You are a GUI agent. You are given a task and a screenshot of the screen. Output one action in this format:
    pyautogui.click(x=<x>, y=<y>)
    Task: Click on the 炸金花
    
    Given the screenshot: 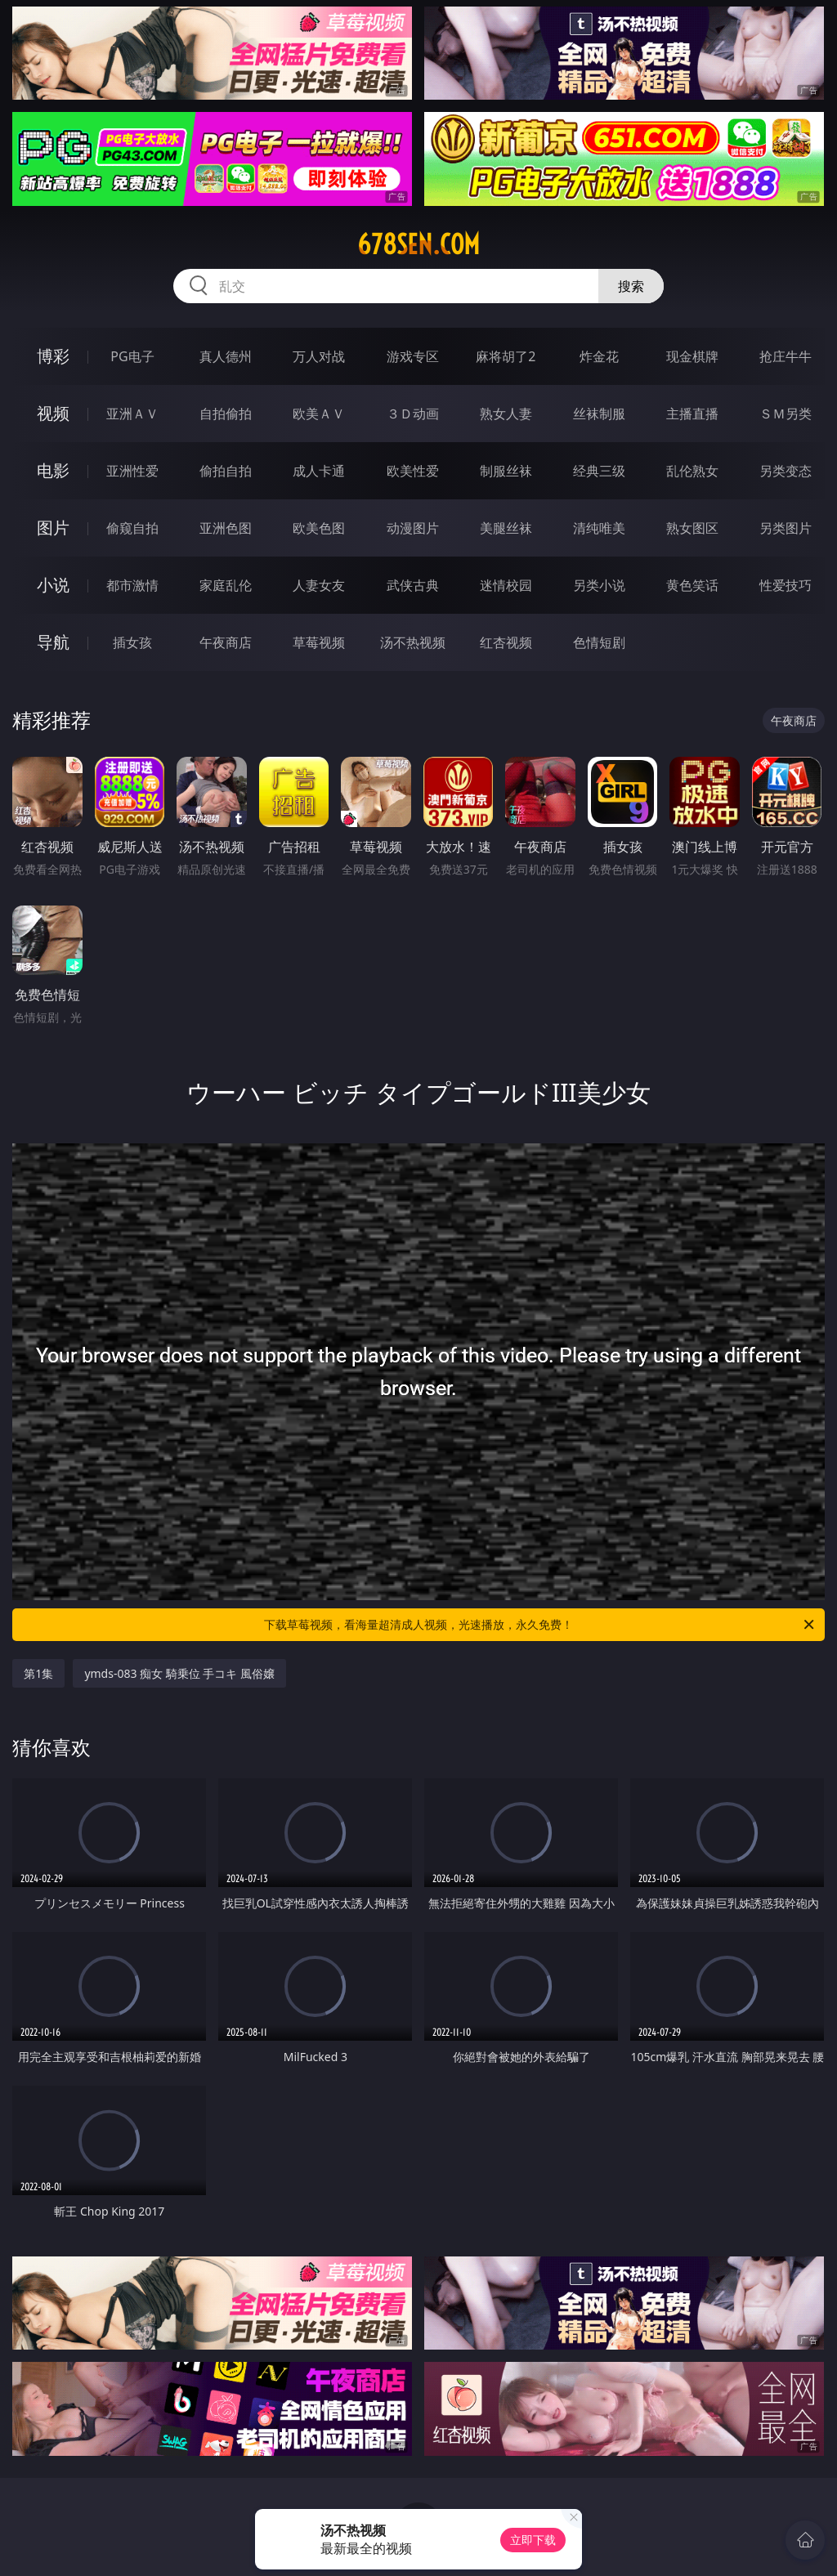 What is the action you would take?
    pyautogui.click(x=599, y=356)
    